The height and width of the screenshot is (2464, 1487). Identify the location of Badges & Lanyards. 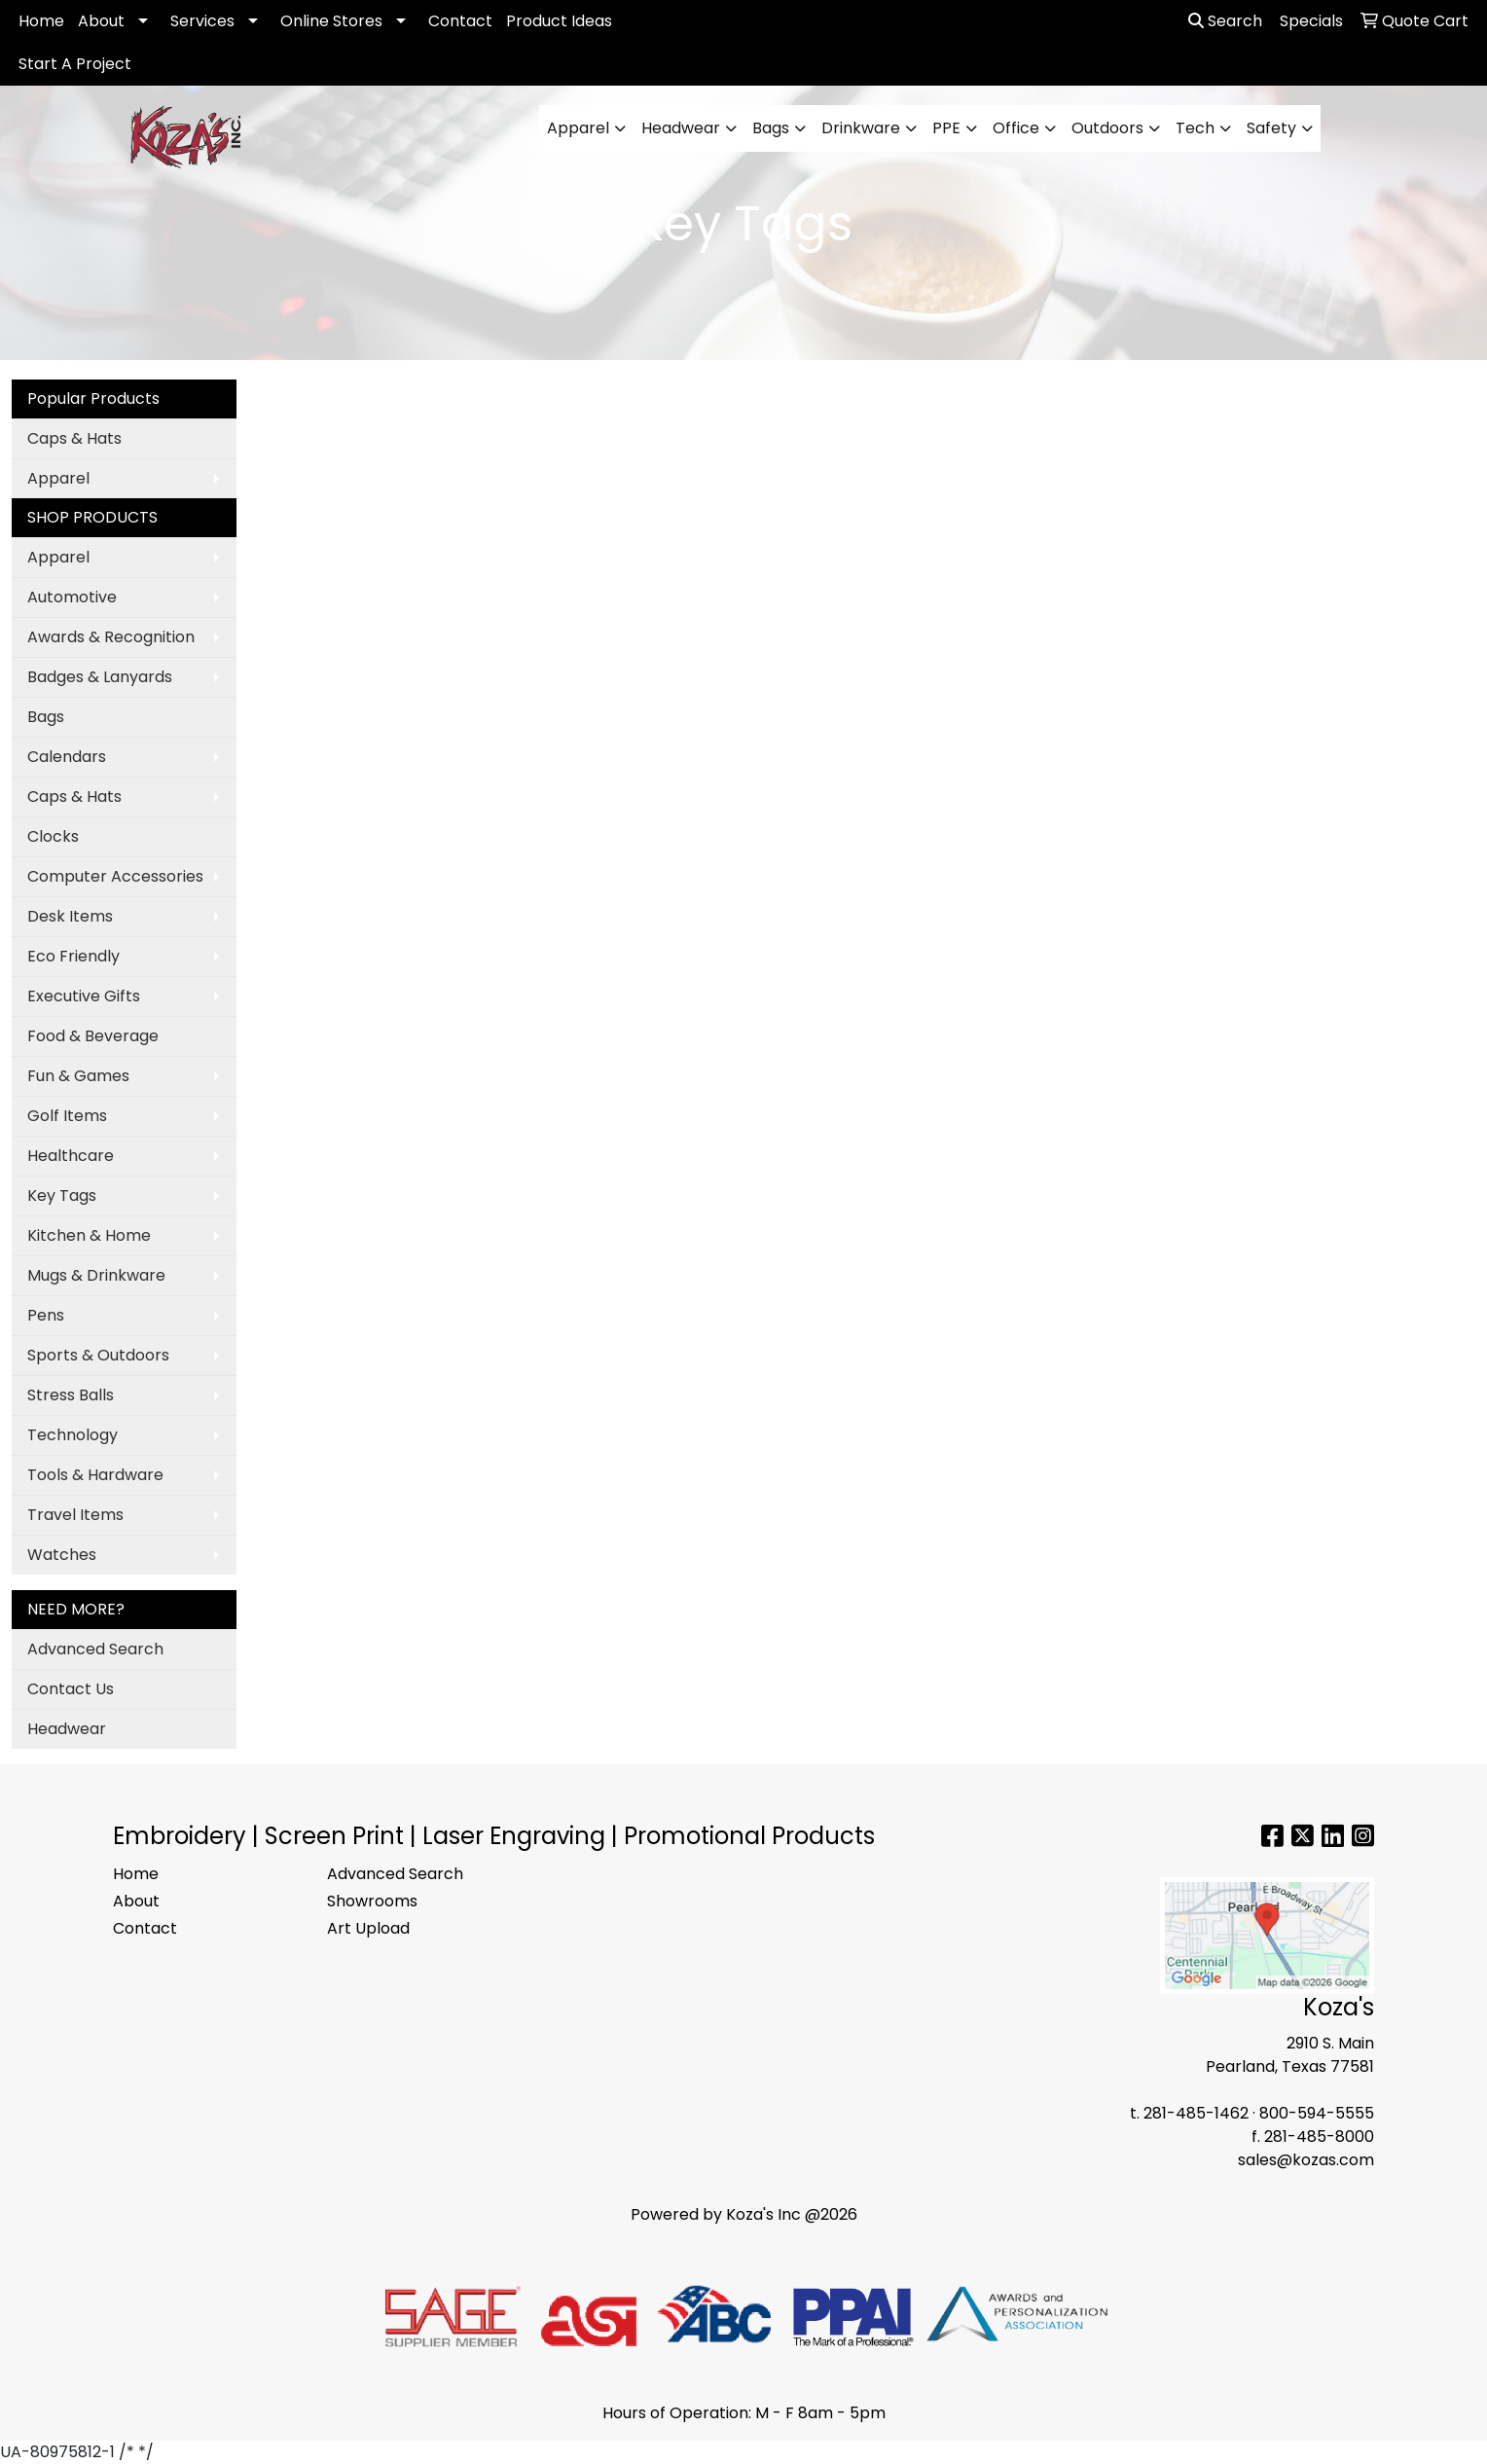
(99, 677).